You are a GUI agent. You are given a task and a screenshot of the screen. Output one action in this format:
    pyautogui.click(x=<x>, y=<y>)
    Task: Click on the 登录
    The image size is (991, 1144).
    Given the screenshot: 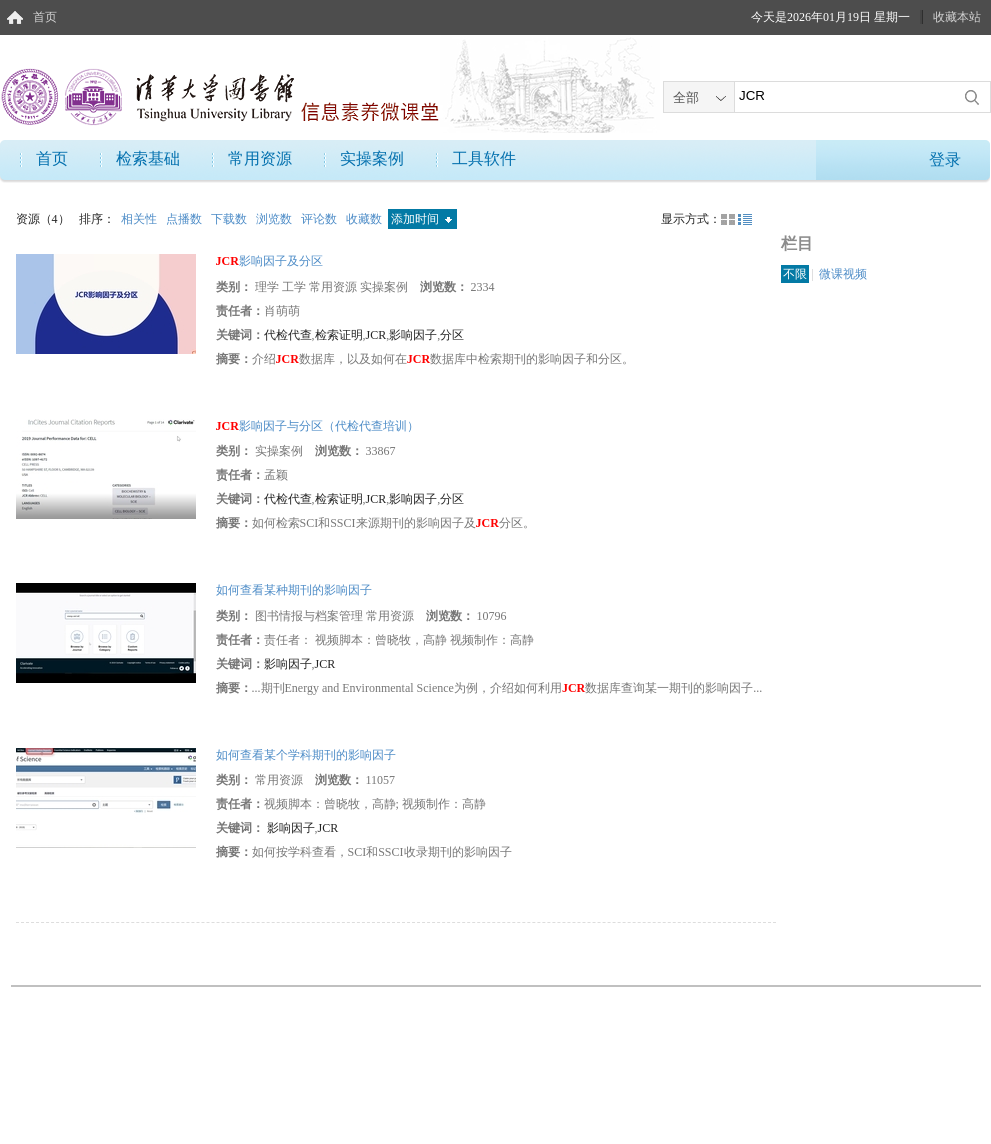 What is the action you would take?
    pyautogui.click(x=945, y=159)
    